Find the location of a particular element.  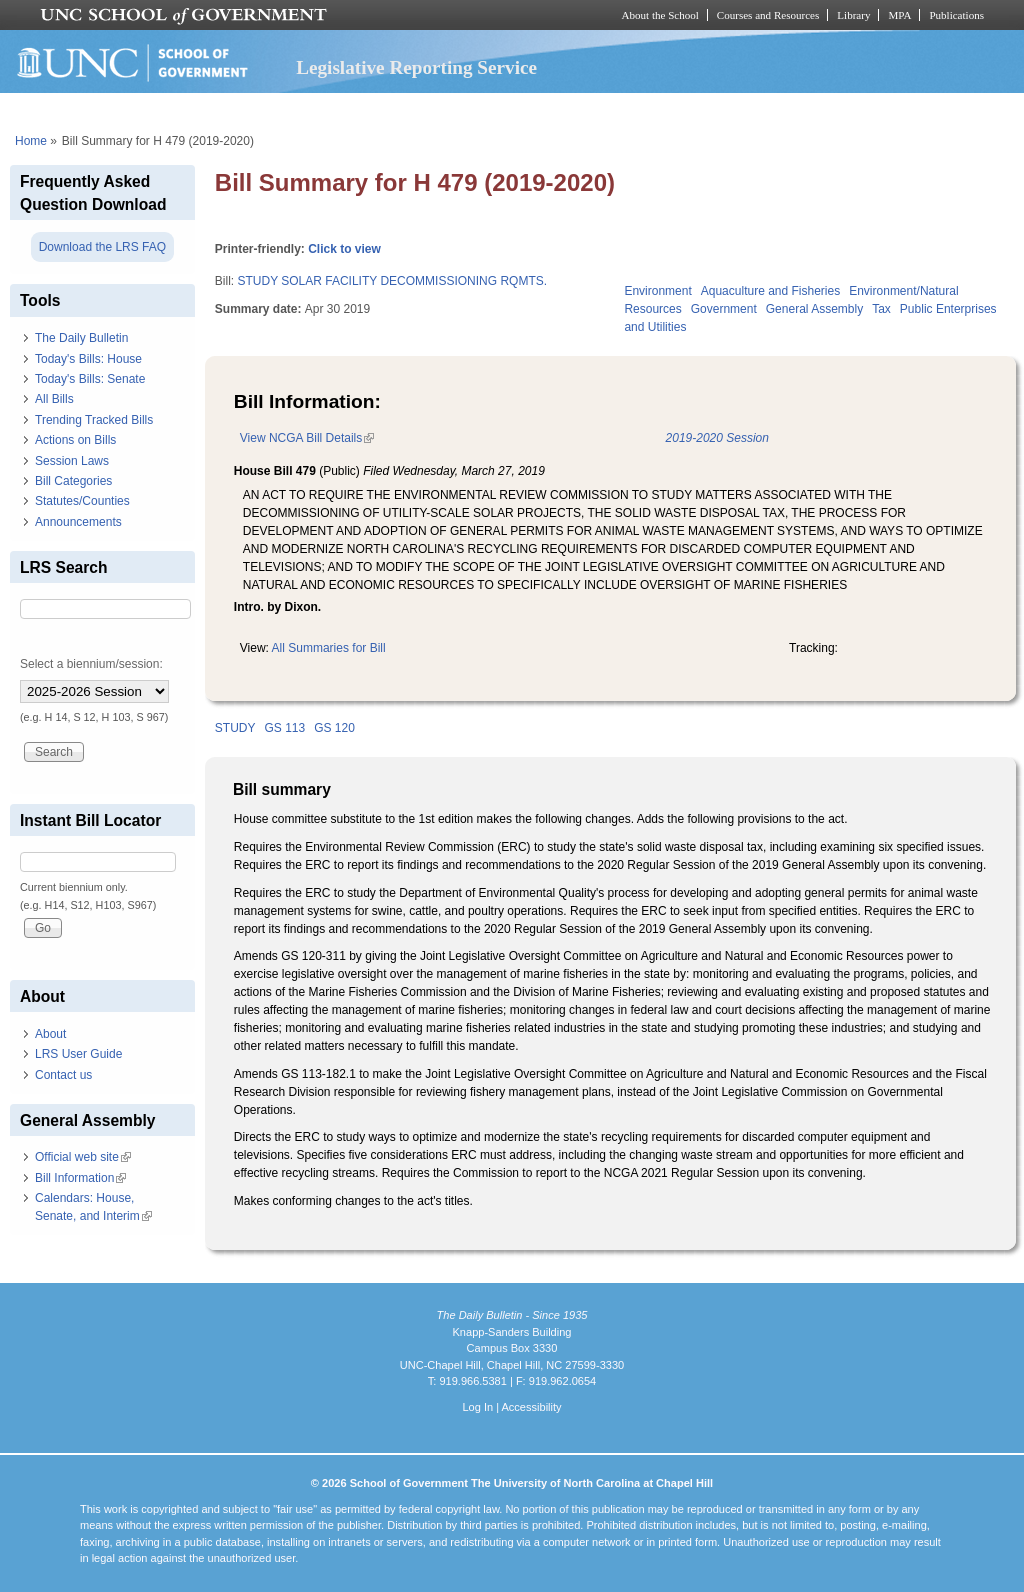

Legislative Reporting Service is located at coordinates (416, 67).